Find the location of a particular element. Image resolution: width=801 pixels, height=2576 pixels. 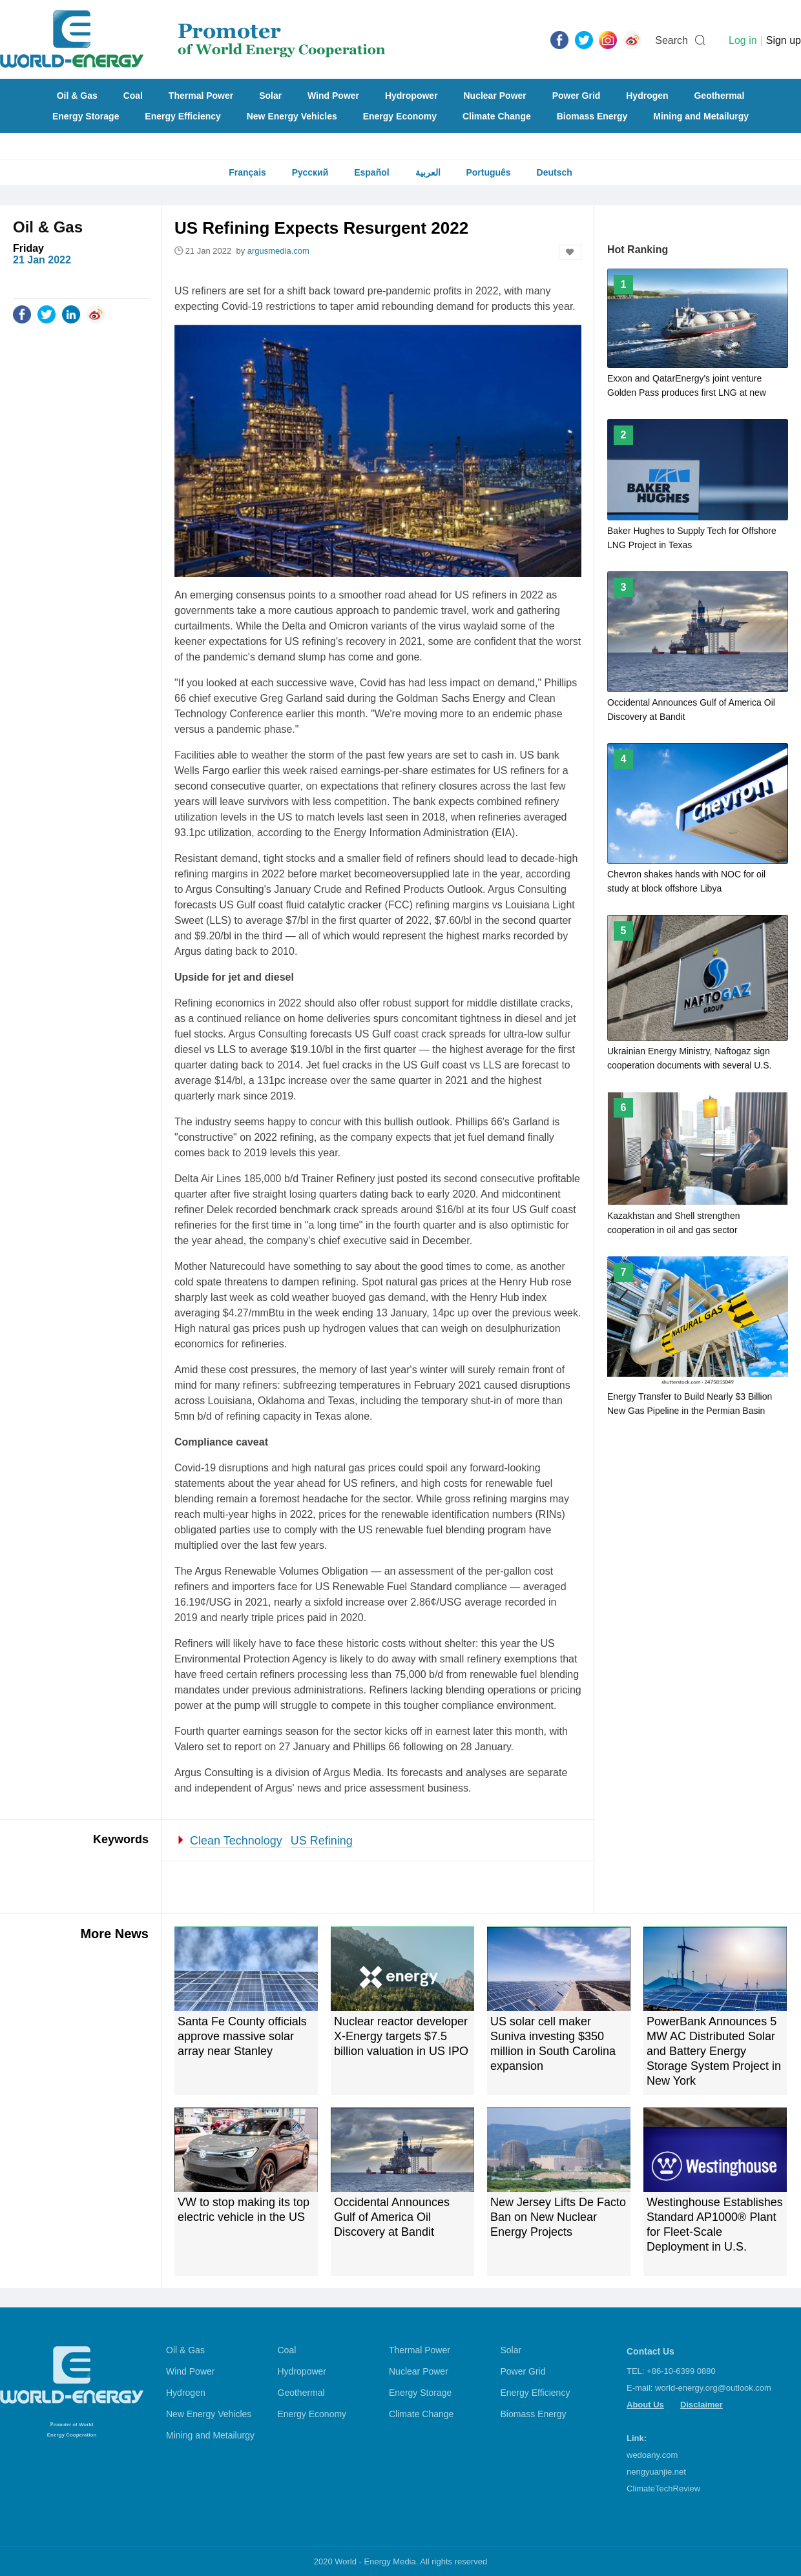

world-energy.org@outlook.com is located at coordinates (713, 2388).